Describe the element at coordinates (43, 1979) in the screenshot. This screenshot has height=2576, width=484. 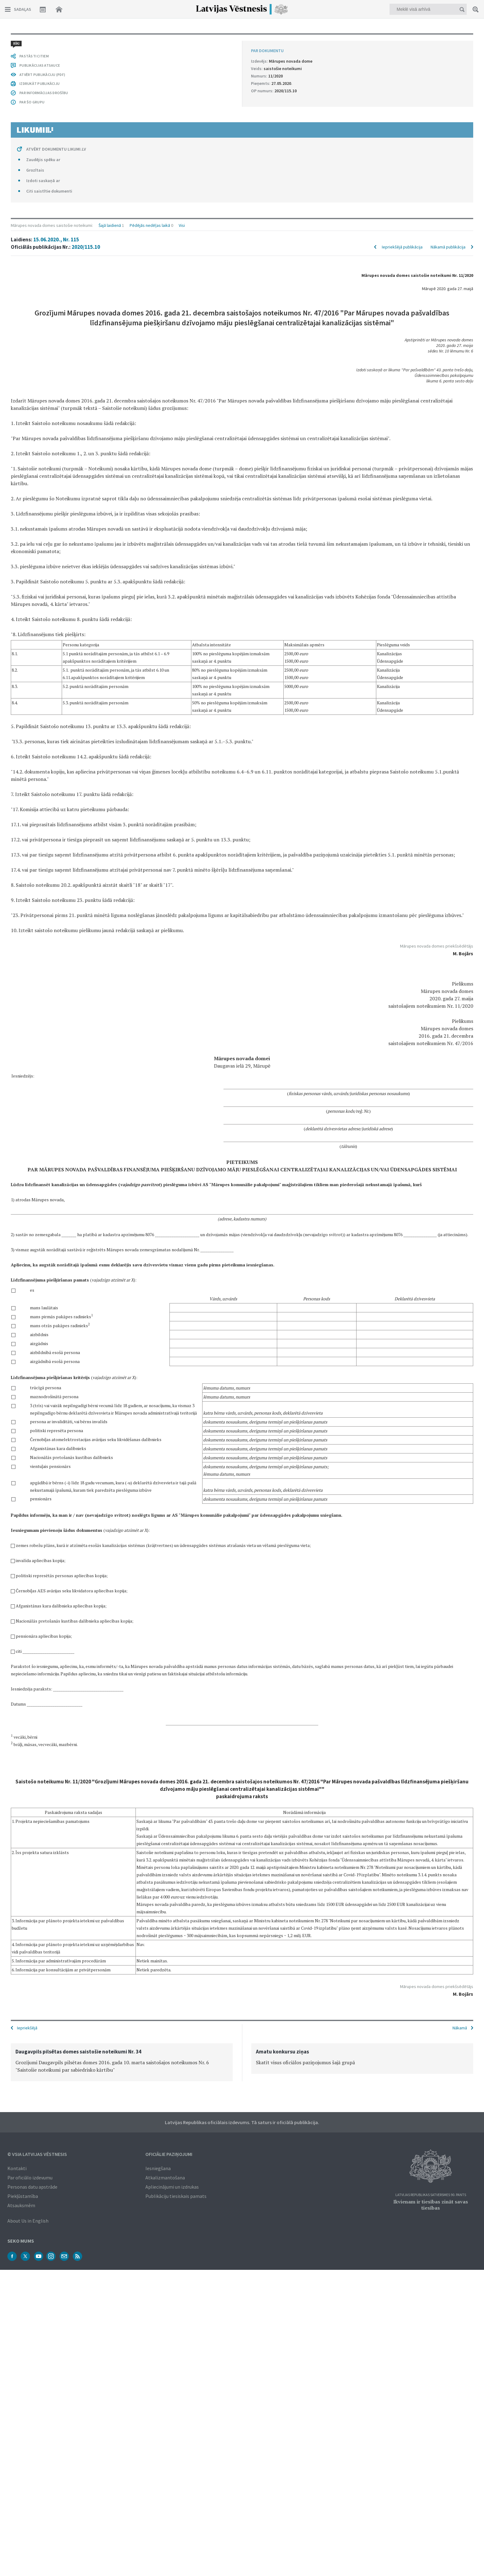
I see `Izdoti saskaņā ar` at that location.